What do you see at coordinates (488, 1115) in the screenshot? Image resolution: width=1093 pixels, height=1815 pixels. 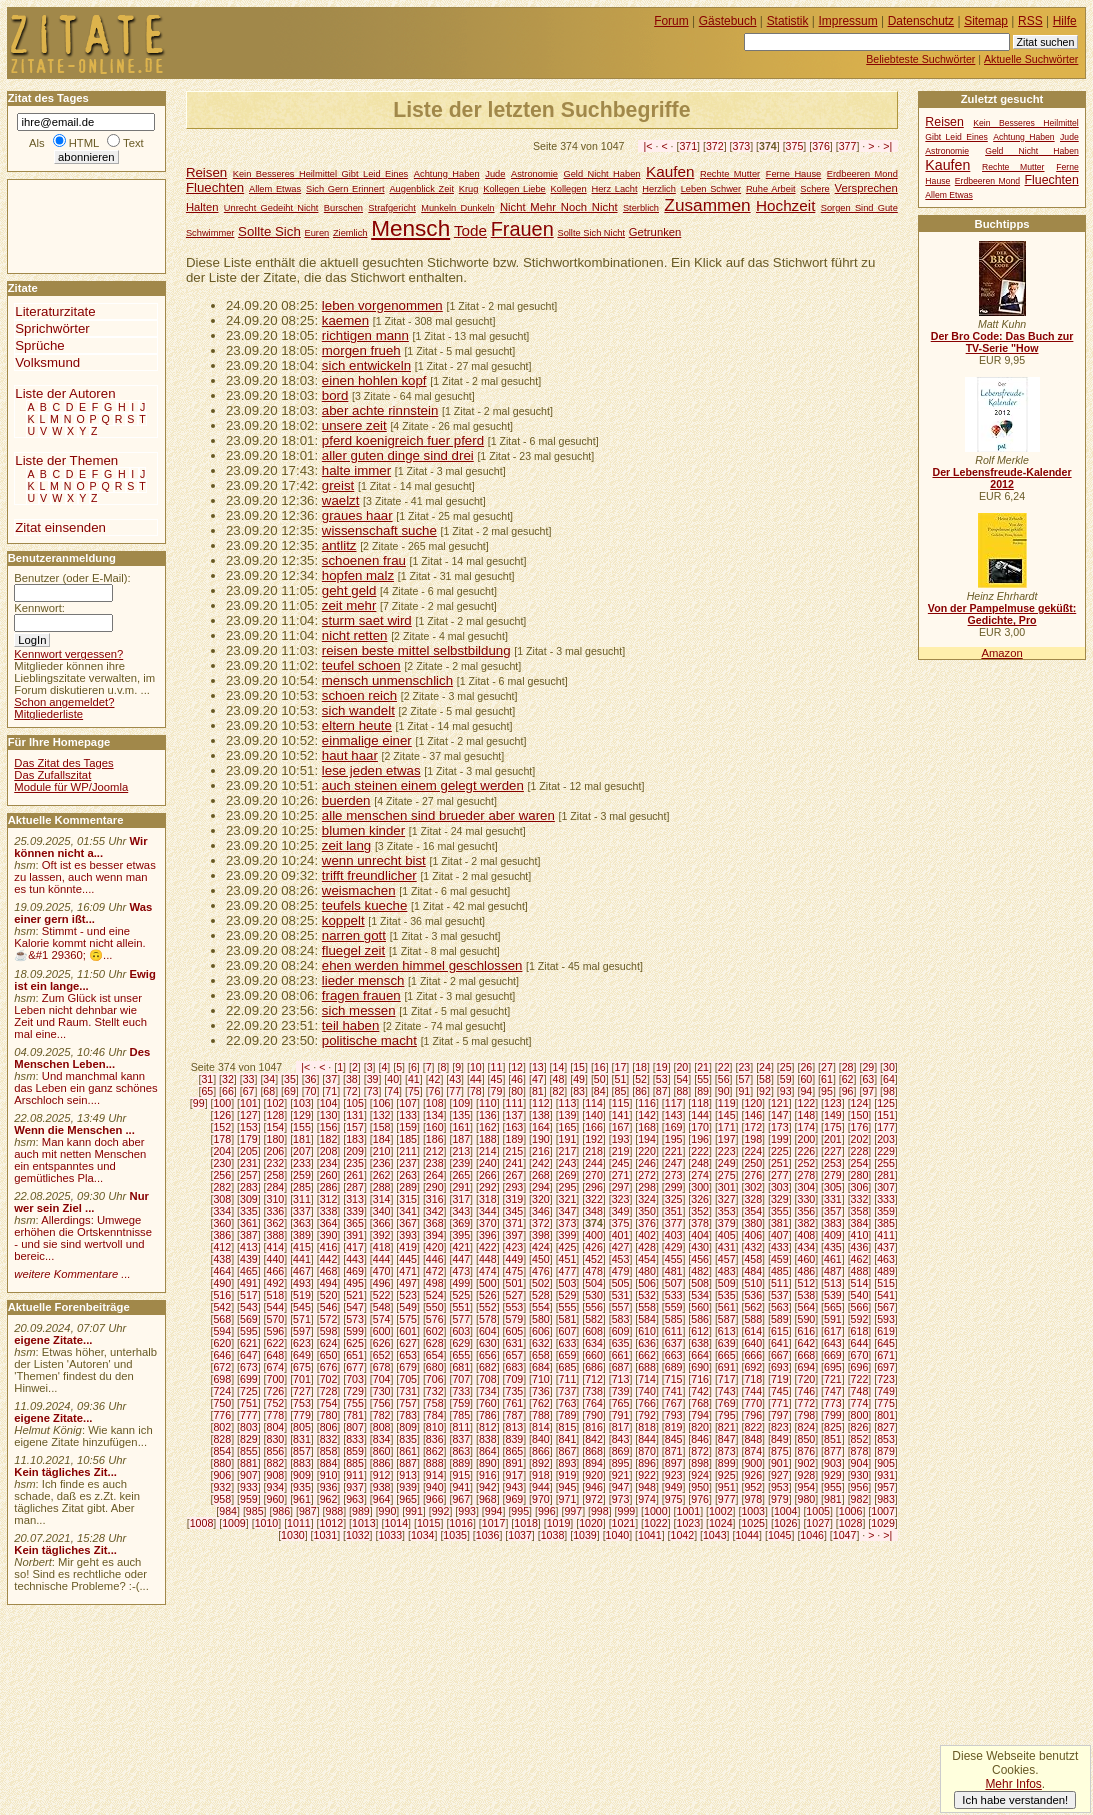 I see `136` at bounding box center [488, 1115].